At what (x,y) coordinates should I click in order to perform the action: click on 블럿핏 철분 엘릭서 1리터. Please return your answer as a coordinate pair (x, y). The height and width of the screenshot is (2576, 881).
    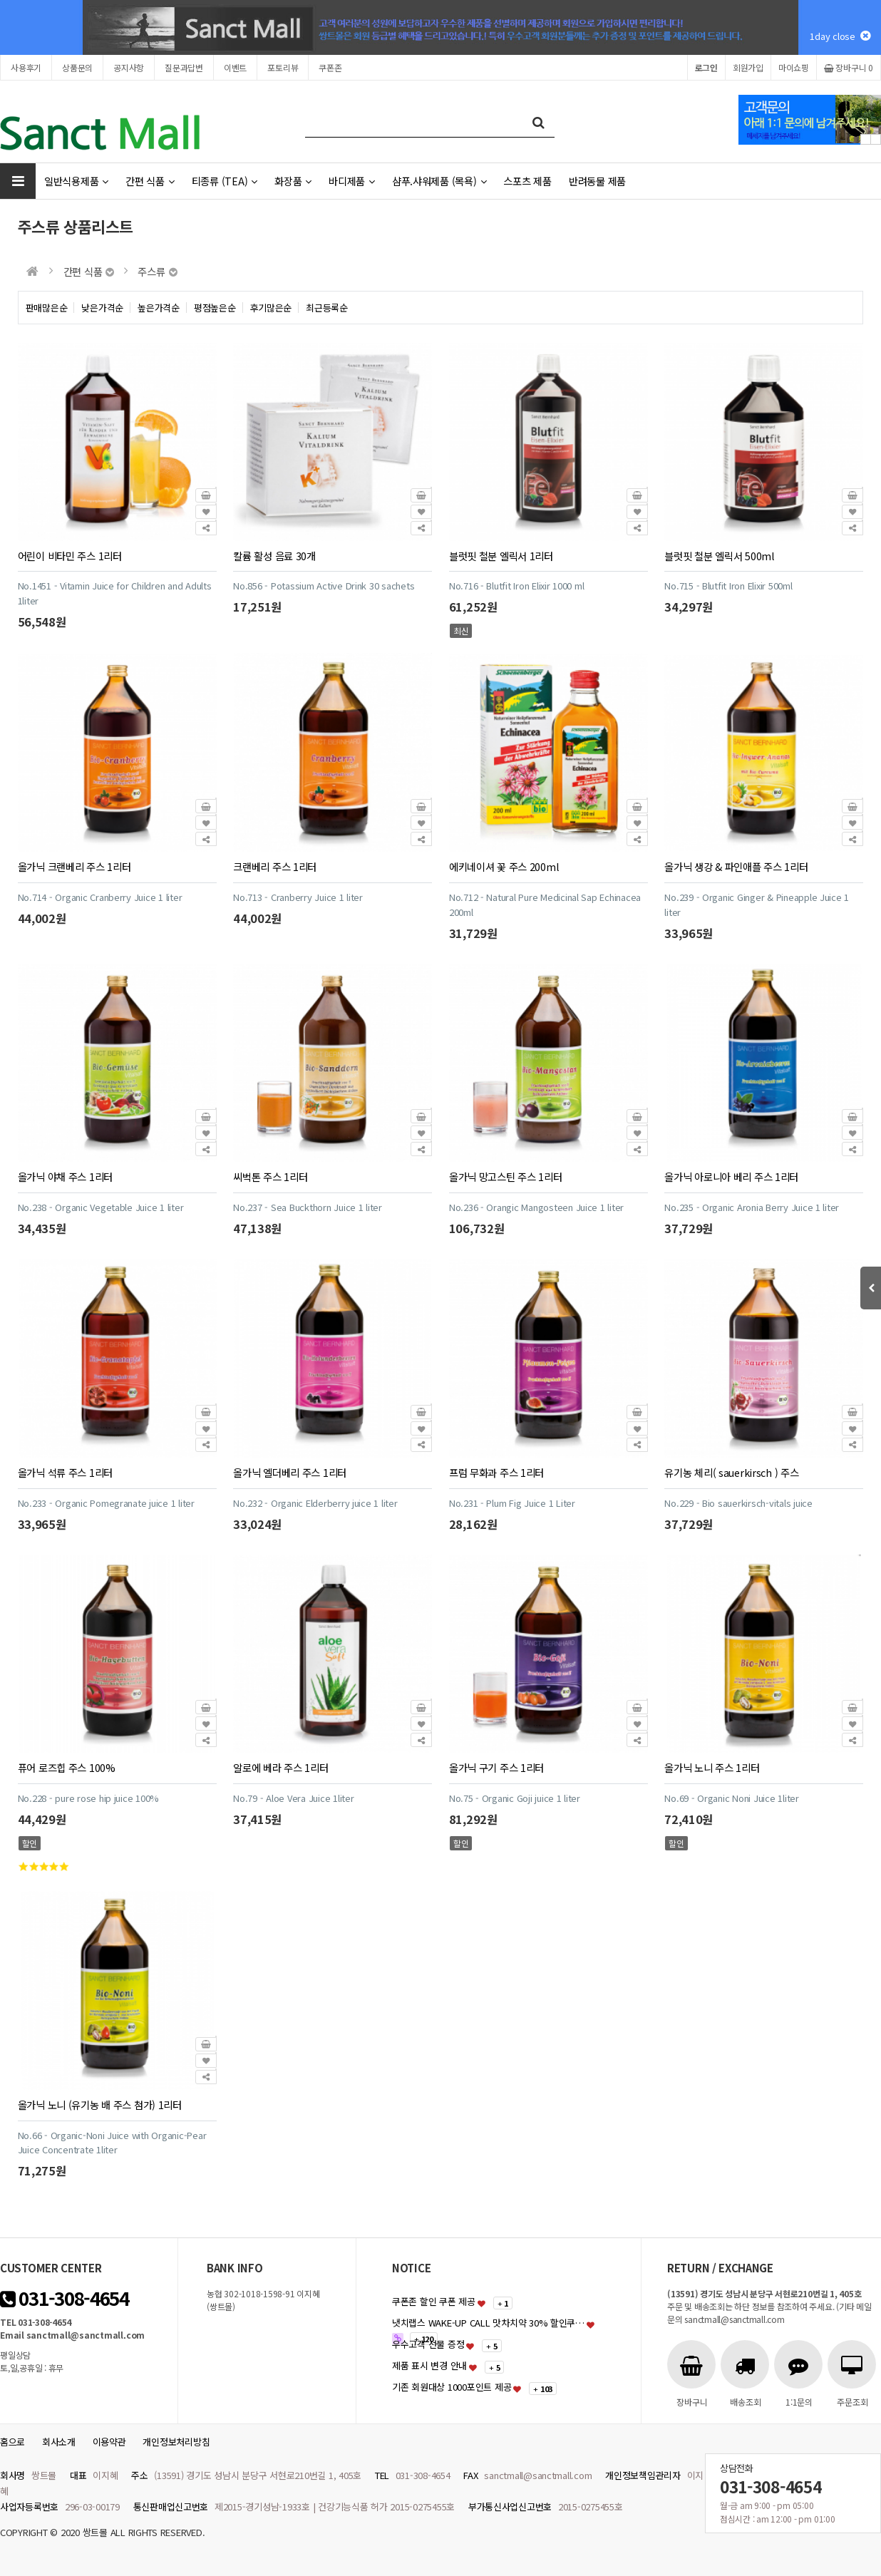
    Looking at the image, I should click on (501, 555).